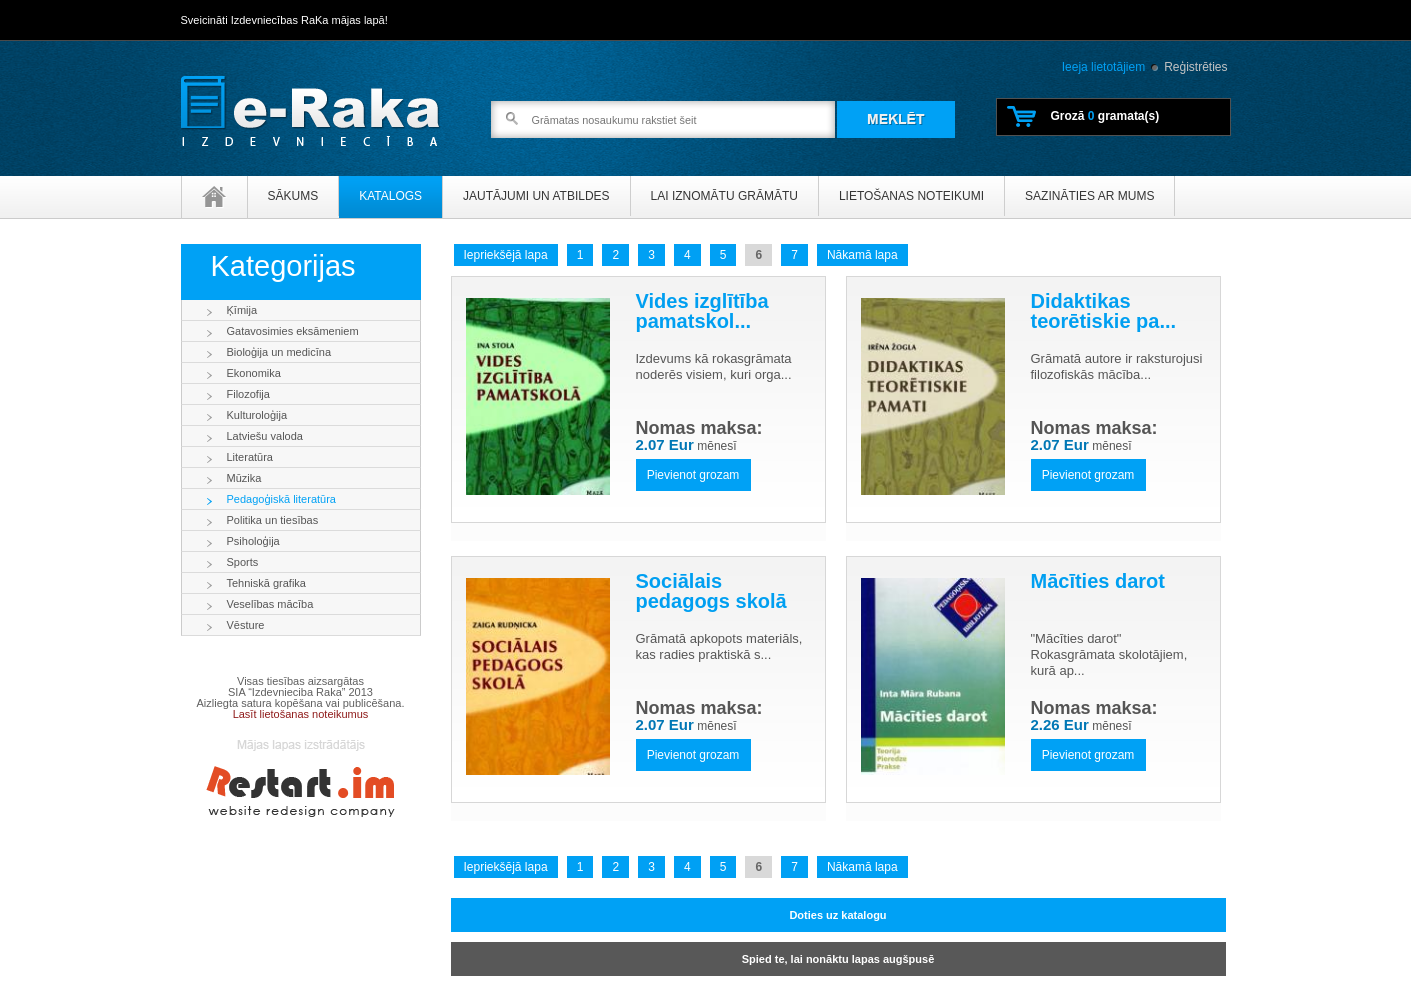  I want to click on Nākamā lapa, so click(862, 255).